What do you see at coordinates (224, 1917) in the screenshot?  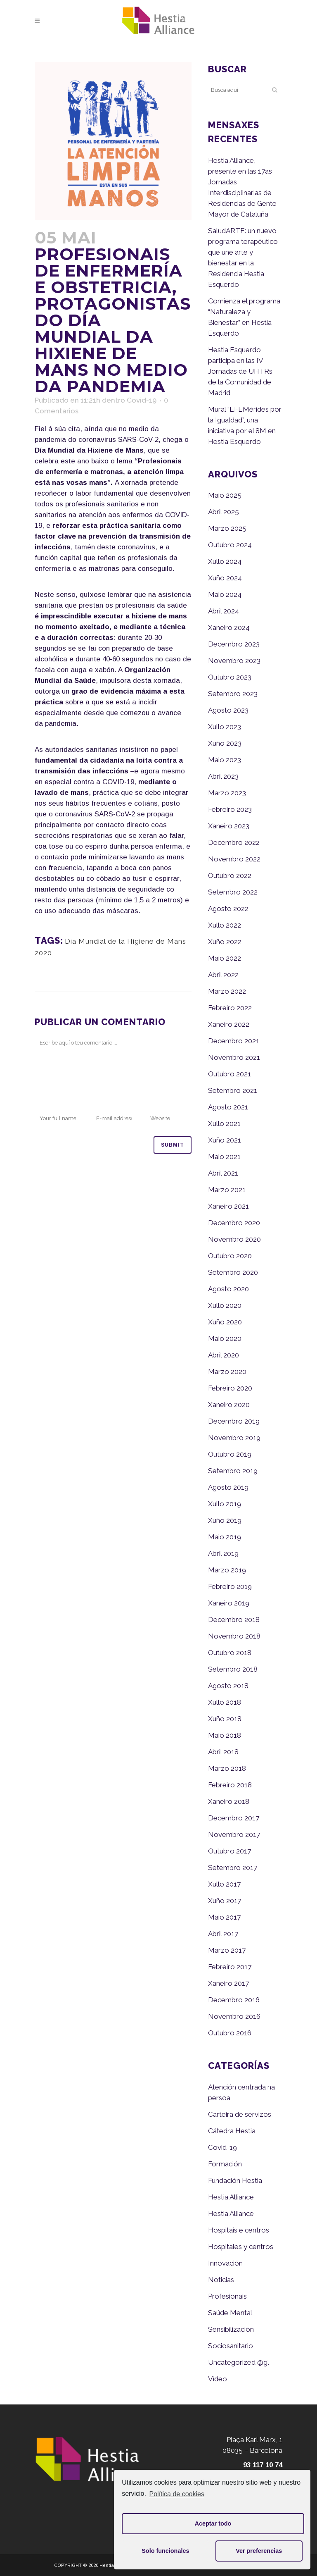 I see `Maio 2017` at bounding box center [224, 1917].